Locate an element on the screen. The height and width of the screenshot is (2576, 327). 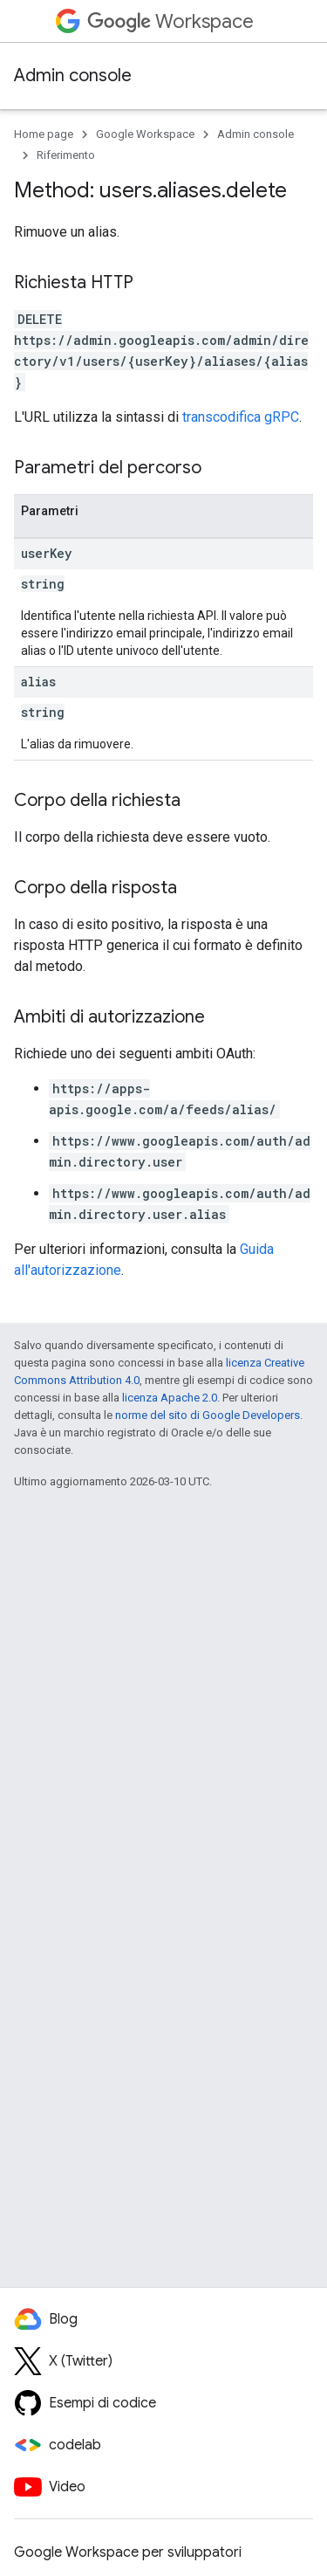
transcodifica gRPC is located at coordinates (240, 417).